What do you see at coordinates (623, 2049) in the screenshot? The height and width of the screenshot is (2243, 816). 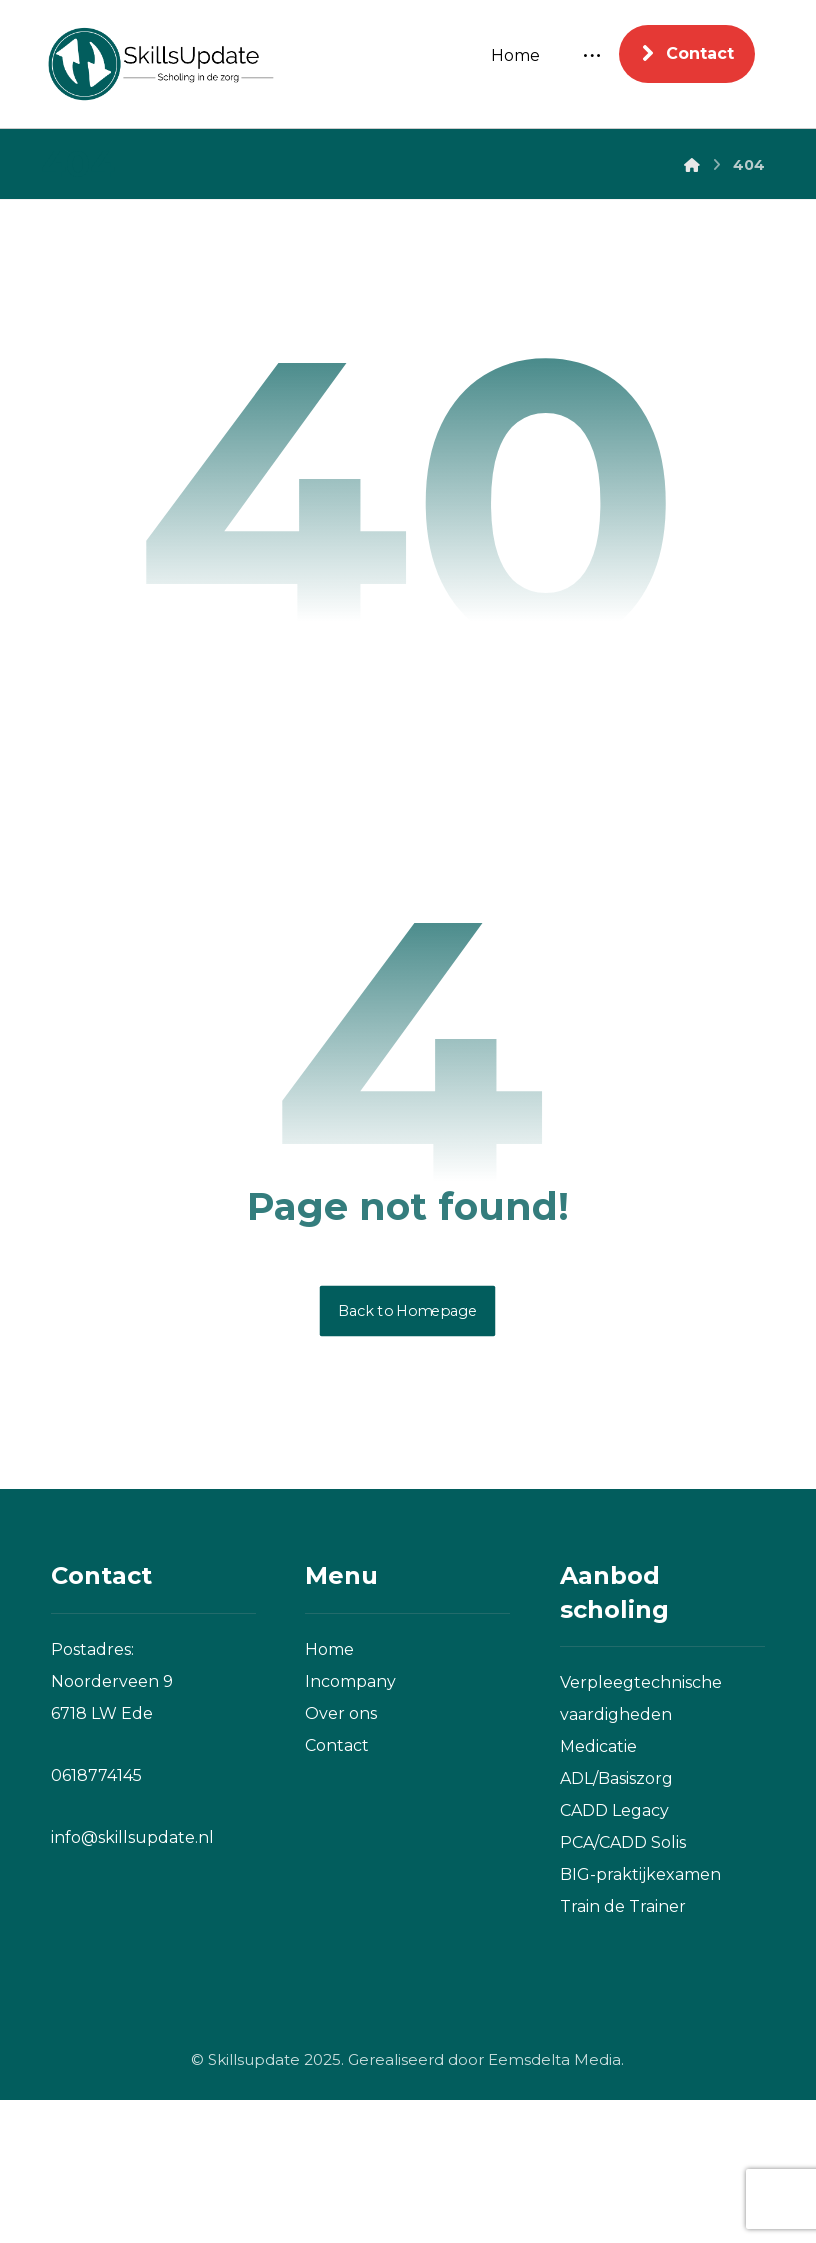 I see `Train de Trainer` at bounding box center [623, 2049].